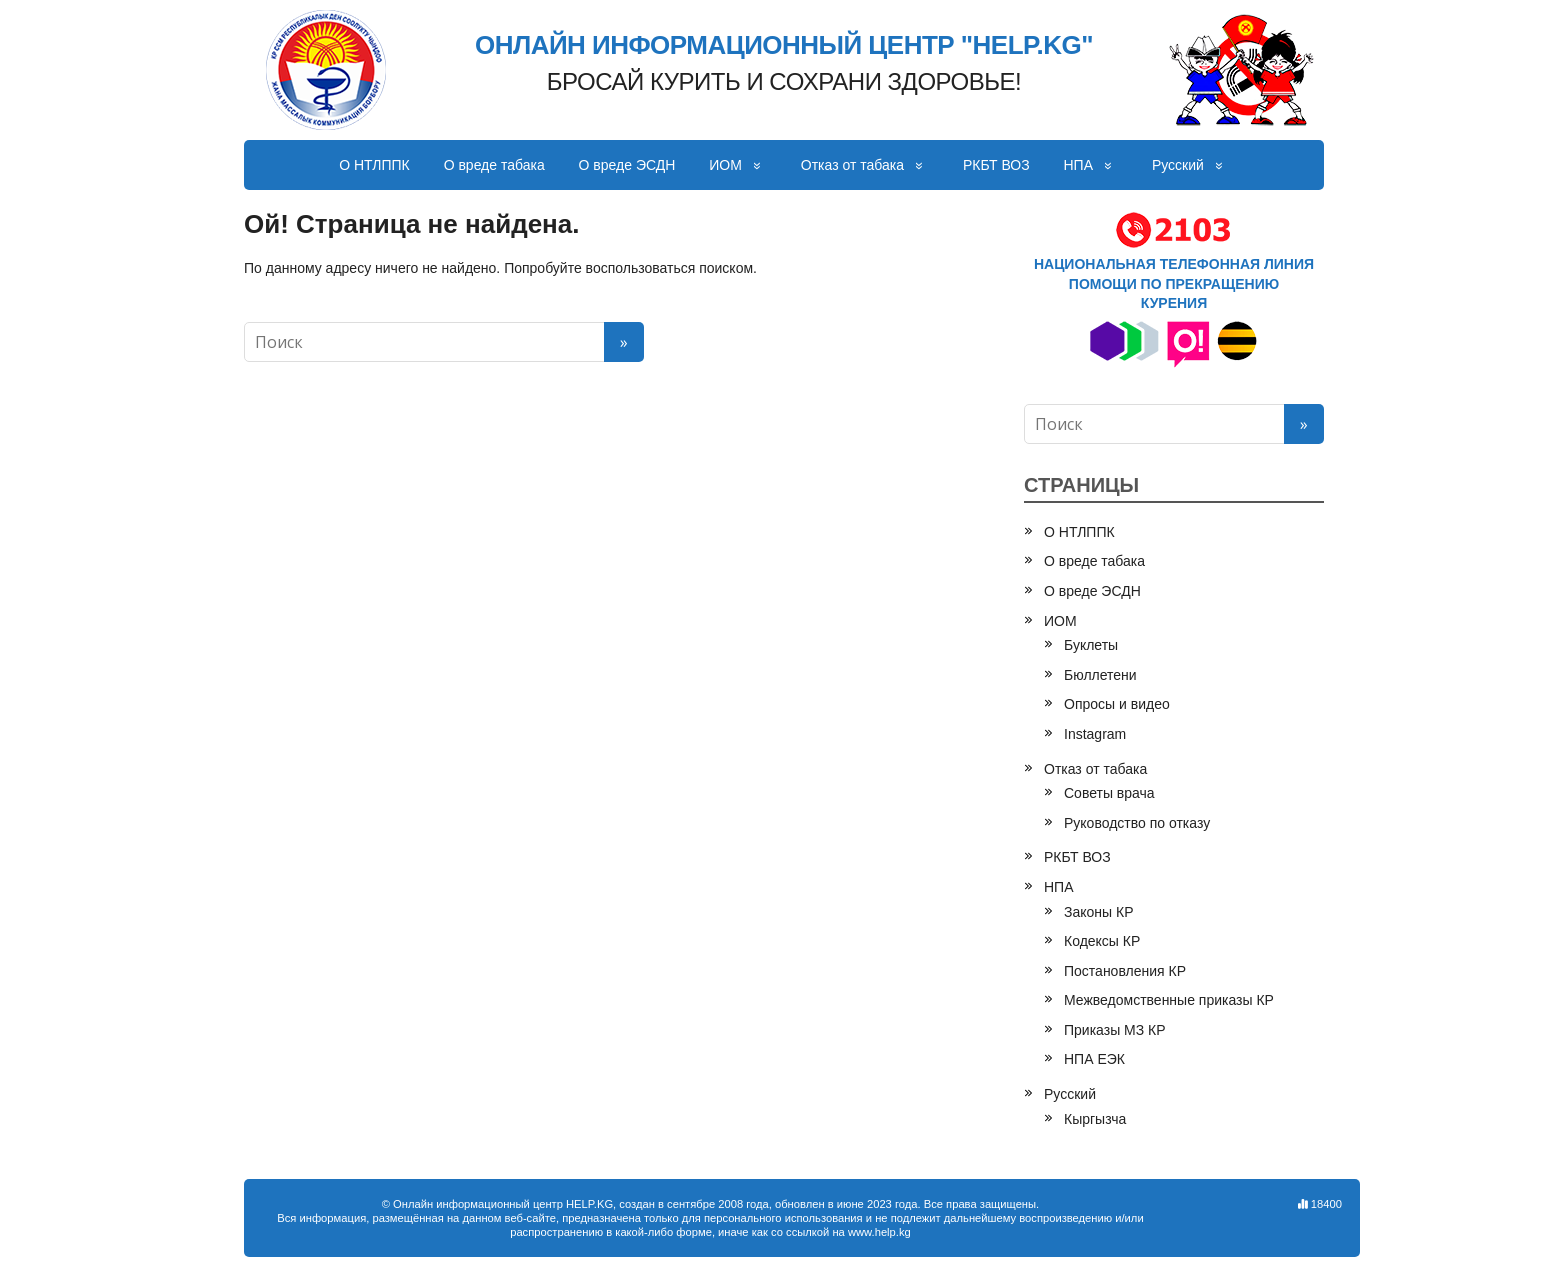  Describe the element at coordinates (1102, 941) in the screenshot. I see `Кодексы КР` at that location.